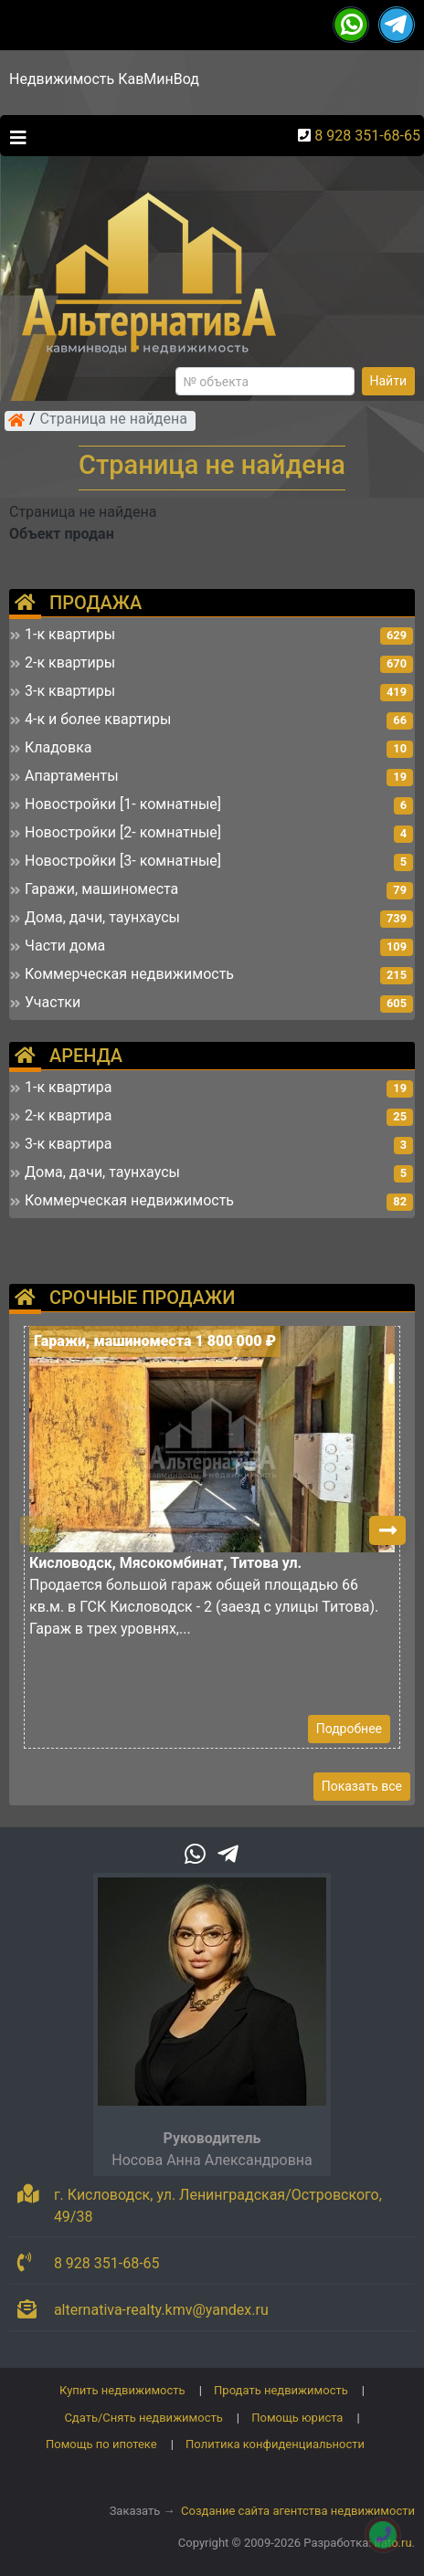 This screenshot has width=424, height=2576. Describe the element at coordinates (13, 136) in the screenshot. I see `[Toggle navigation]` at that location.